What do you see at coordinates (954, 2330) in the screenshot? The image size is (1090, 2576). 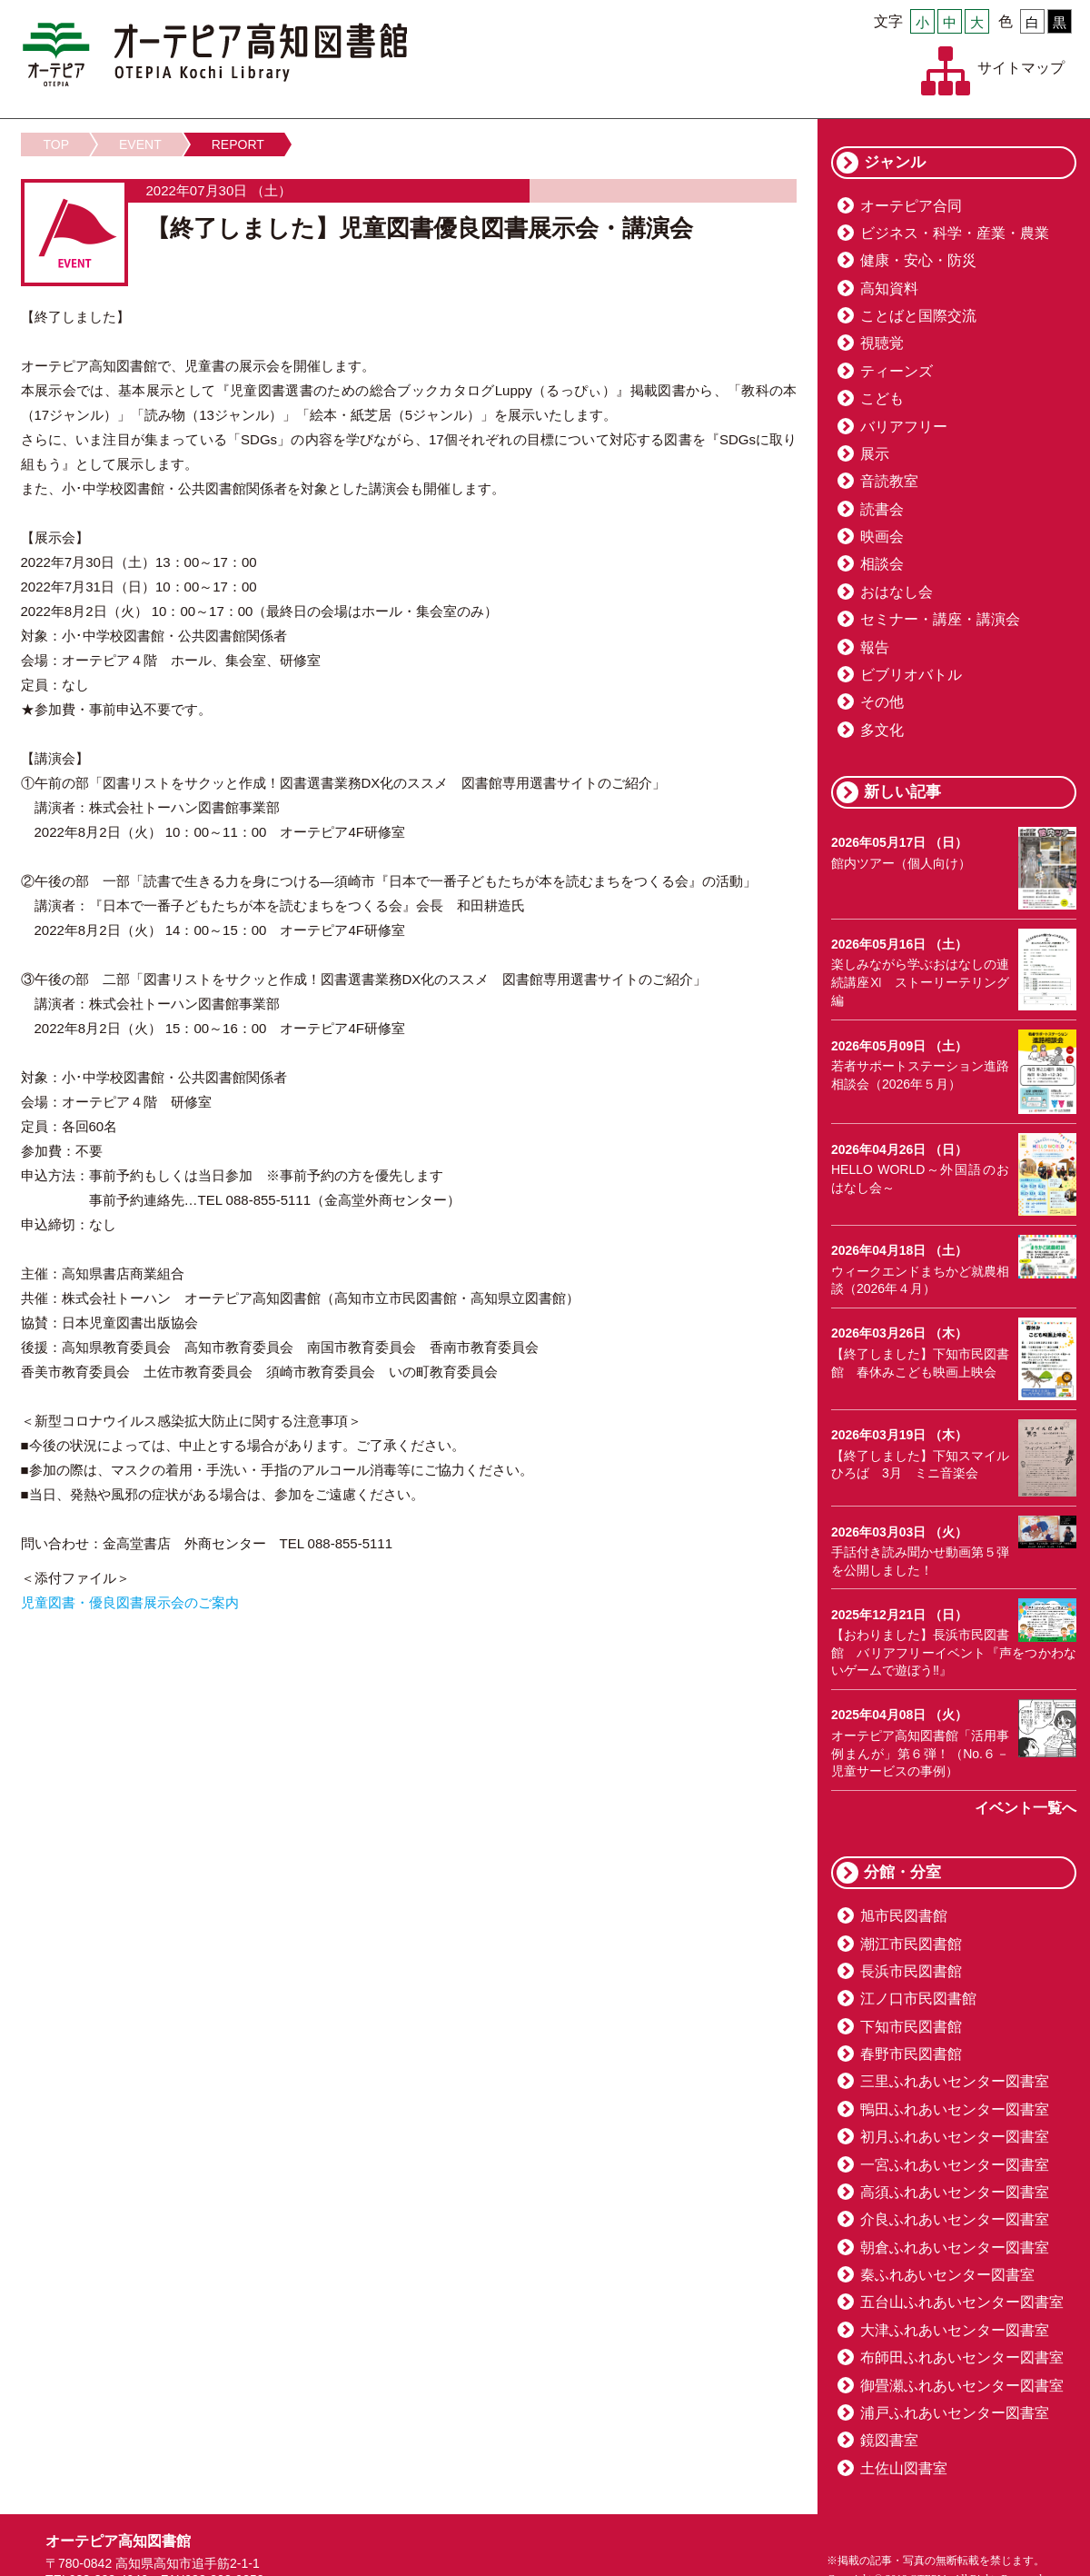 I see `大津ふれあいセンター図書室` at bounding box center [954, 2330].